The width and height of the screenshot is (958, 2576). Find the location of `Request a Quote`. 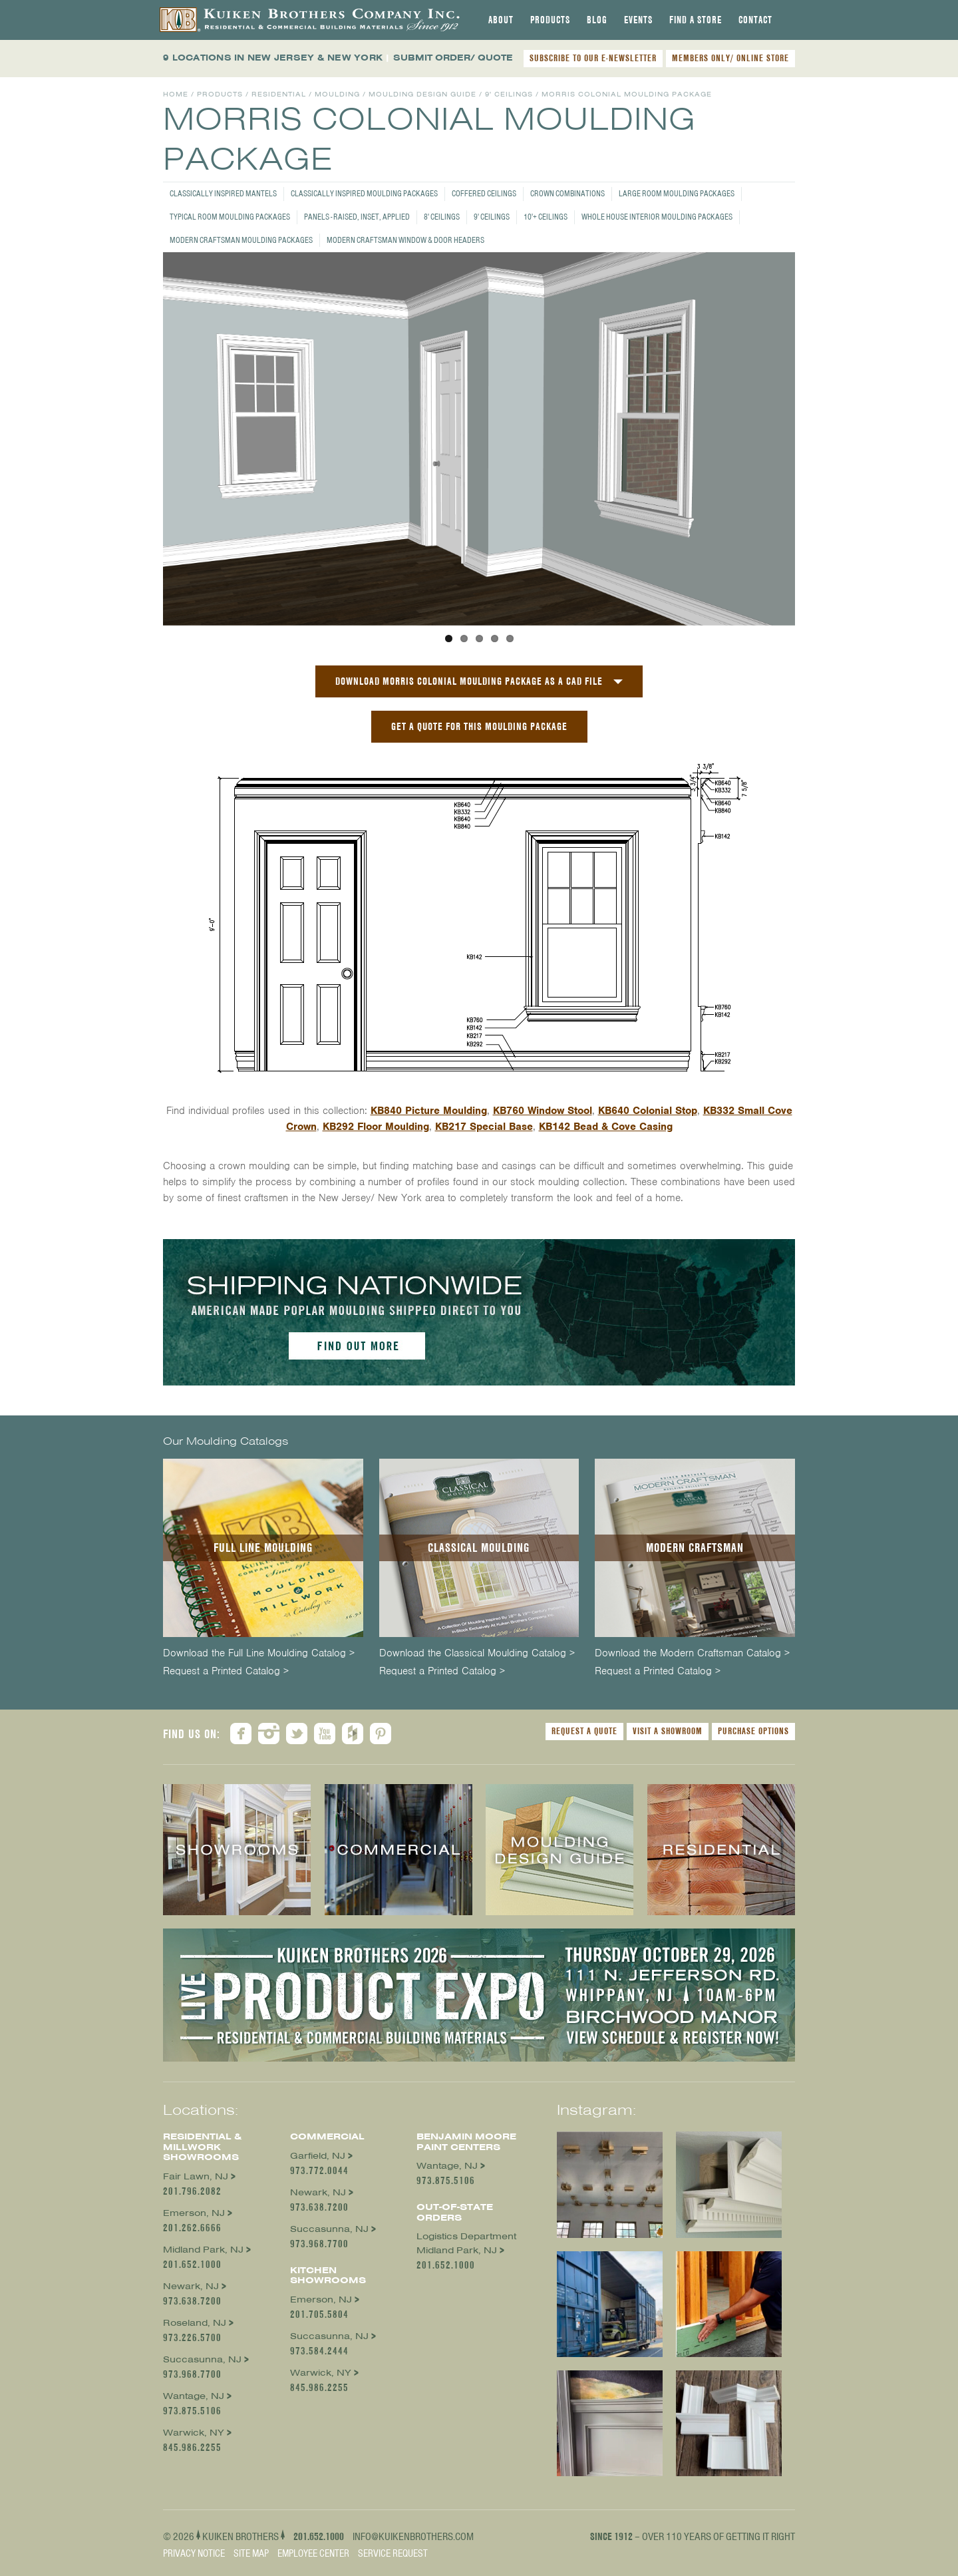

Request a Quote is located at coordinates (584, 1731).